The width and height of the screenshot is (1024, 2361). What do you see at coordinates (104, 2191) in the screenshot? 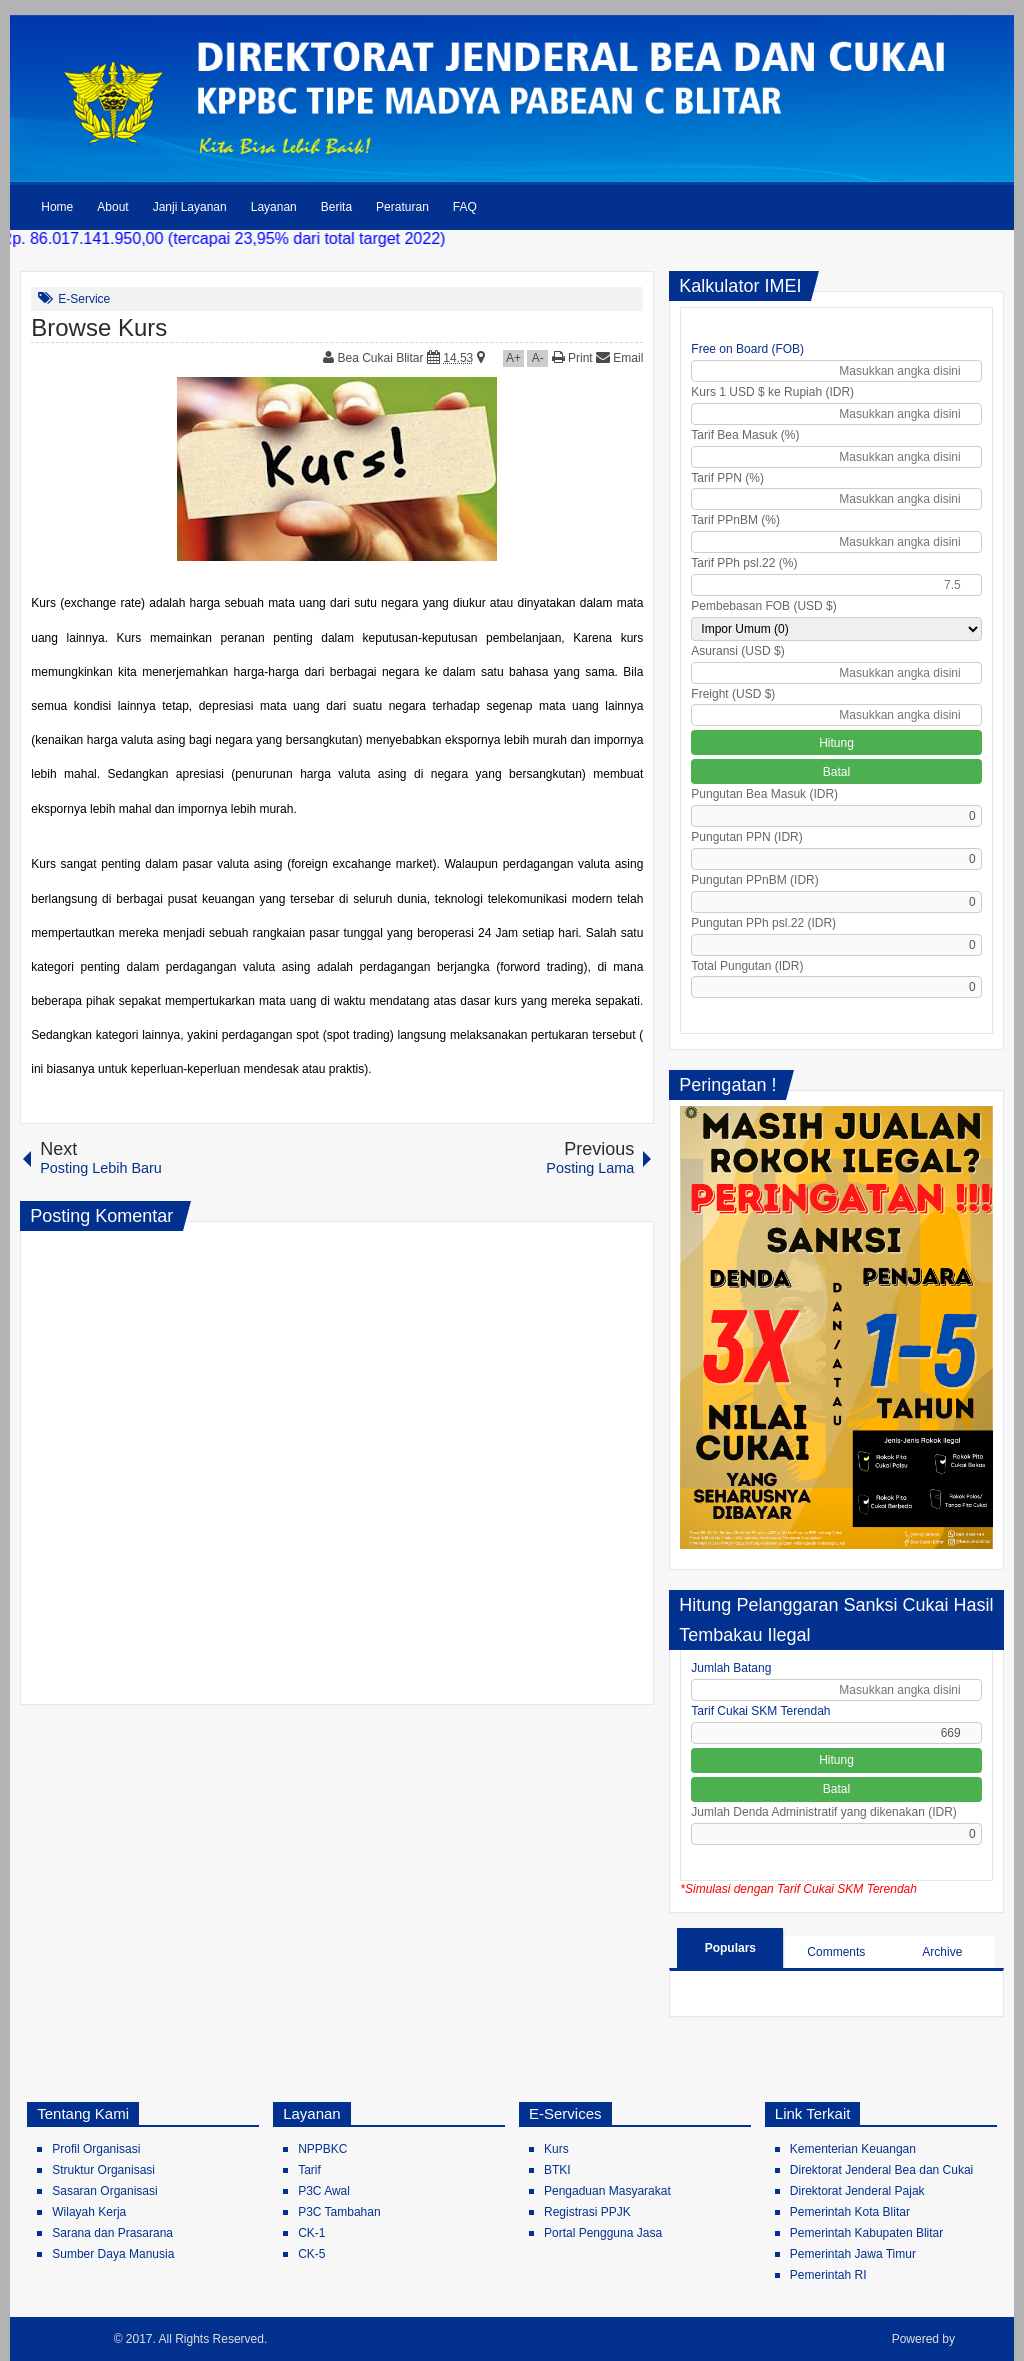
I see `Sasaran Organisasi` at bounding box center [104, 2191].